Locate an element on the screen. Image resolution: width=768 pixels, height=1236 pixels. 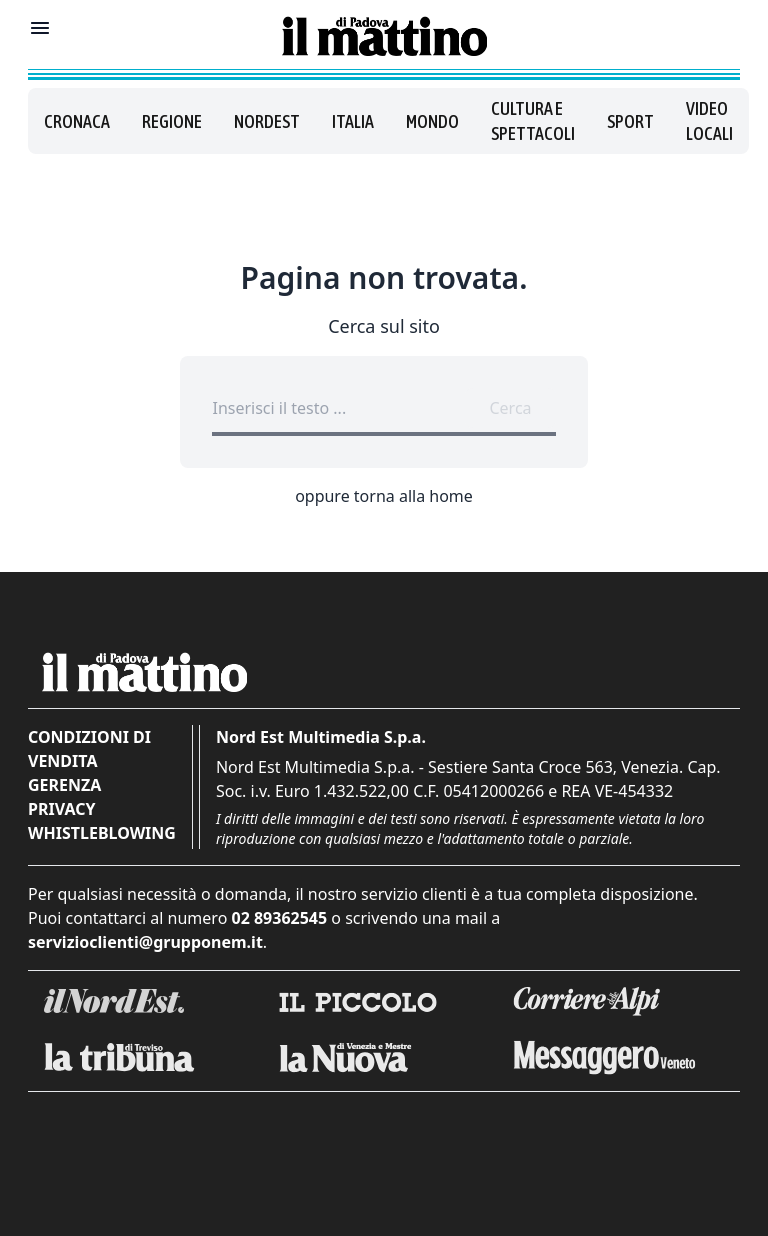
Cultura e spettacoli is located at coordinates (533, 121).